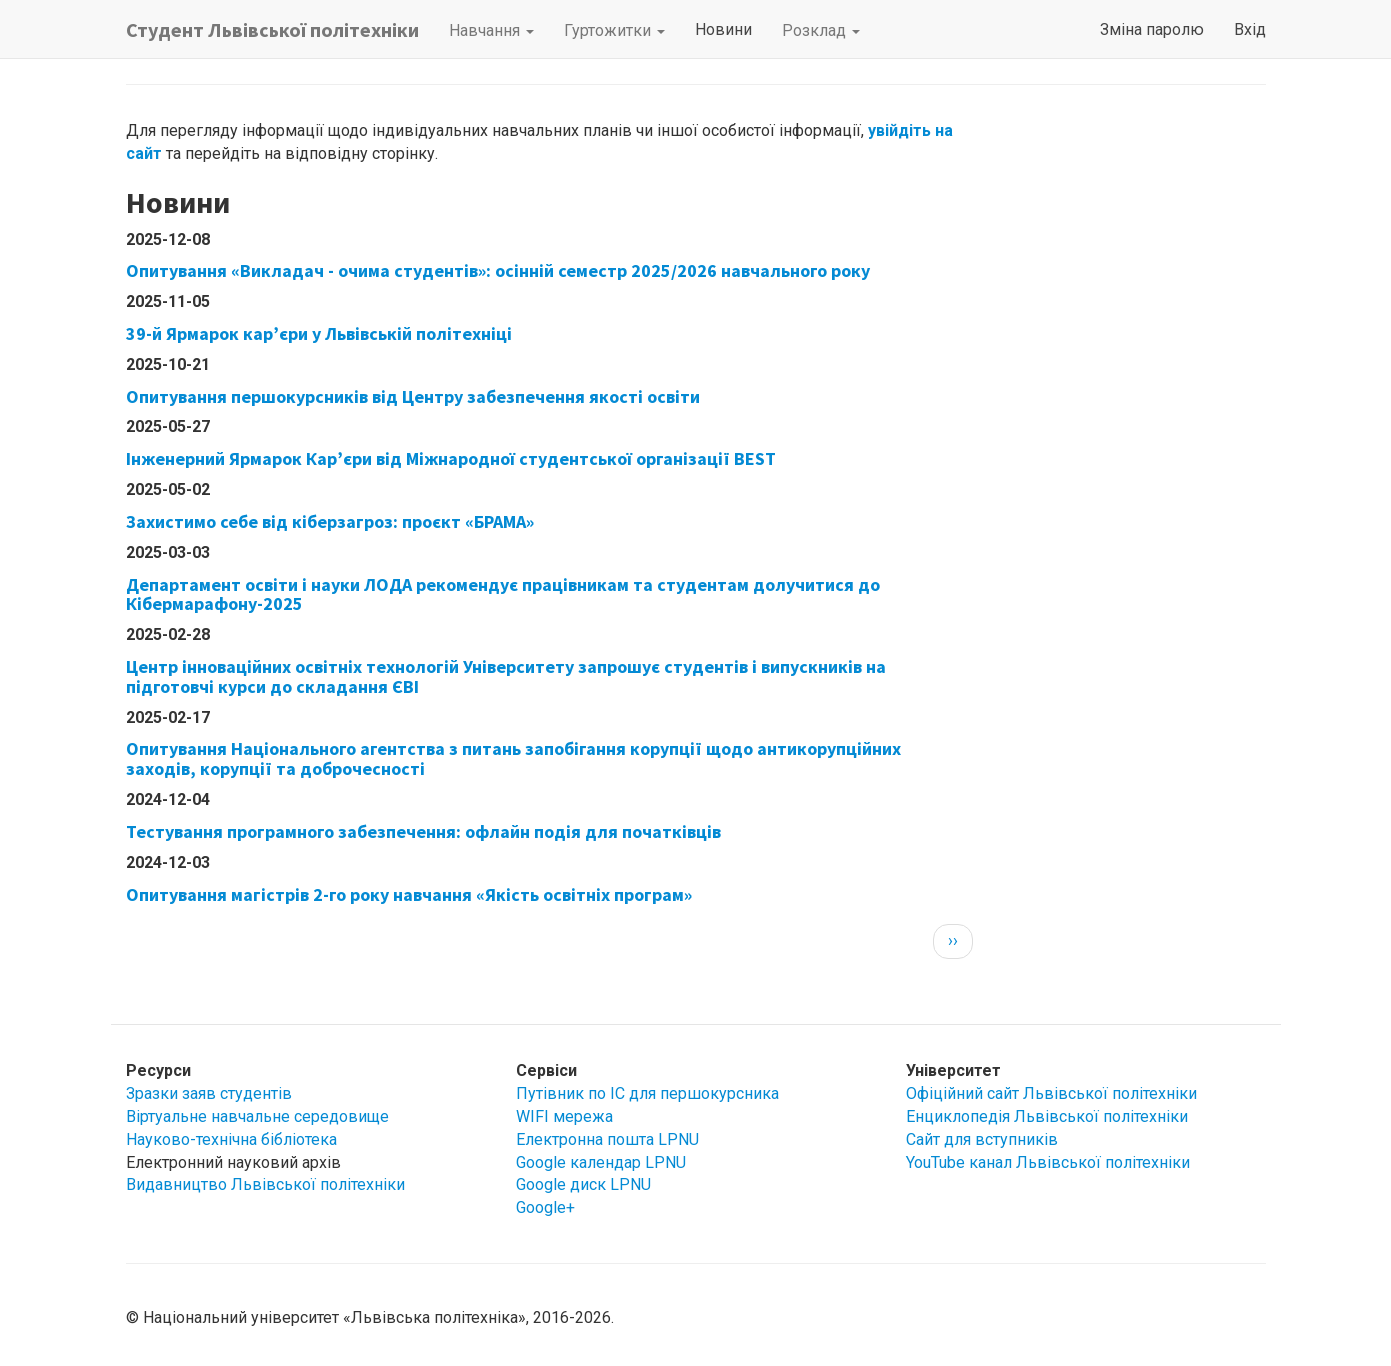 Image resolution: width=1391 pixels, height=1366 pixels. I want to click on Тестування програмного забезпечення: офлайн подія для початківців, so click(423, 831).